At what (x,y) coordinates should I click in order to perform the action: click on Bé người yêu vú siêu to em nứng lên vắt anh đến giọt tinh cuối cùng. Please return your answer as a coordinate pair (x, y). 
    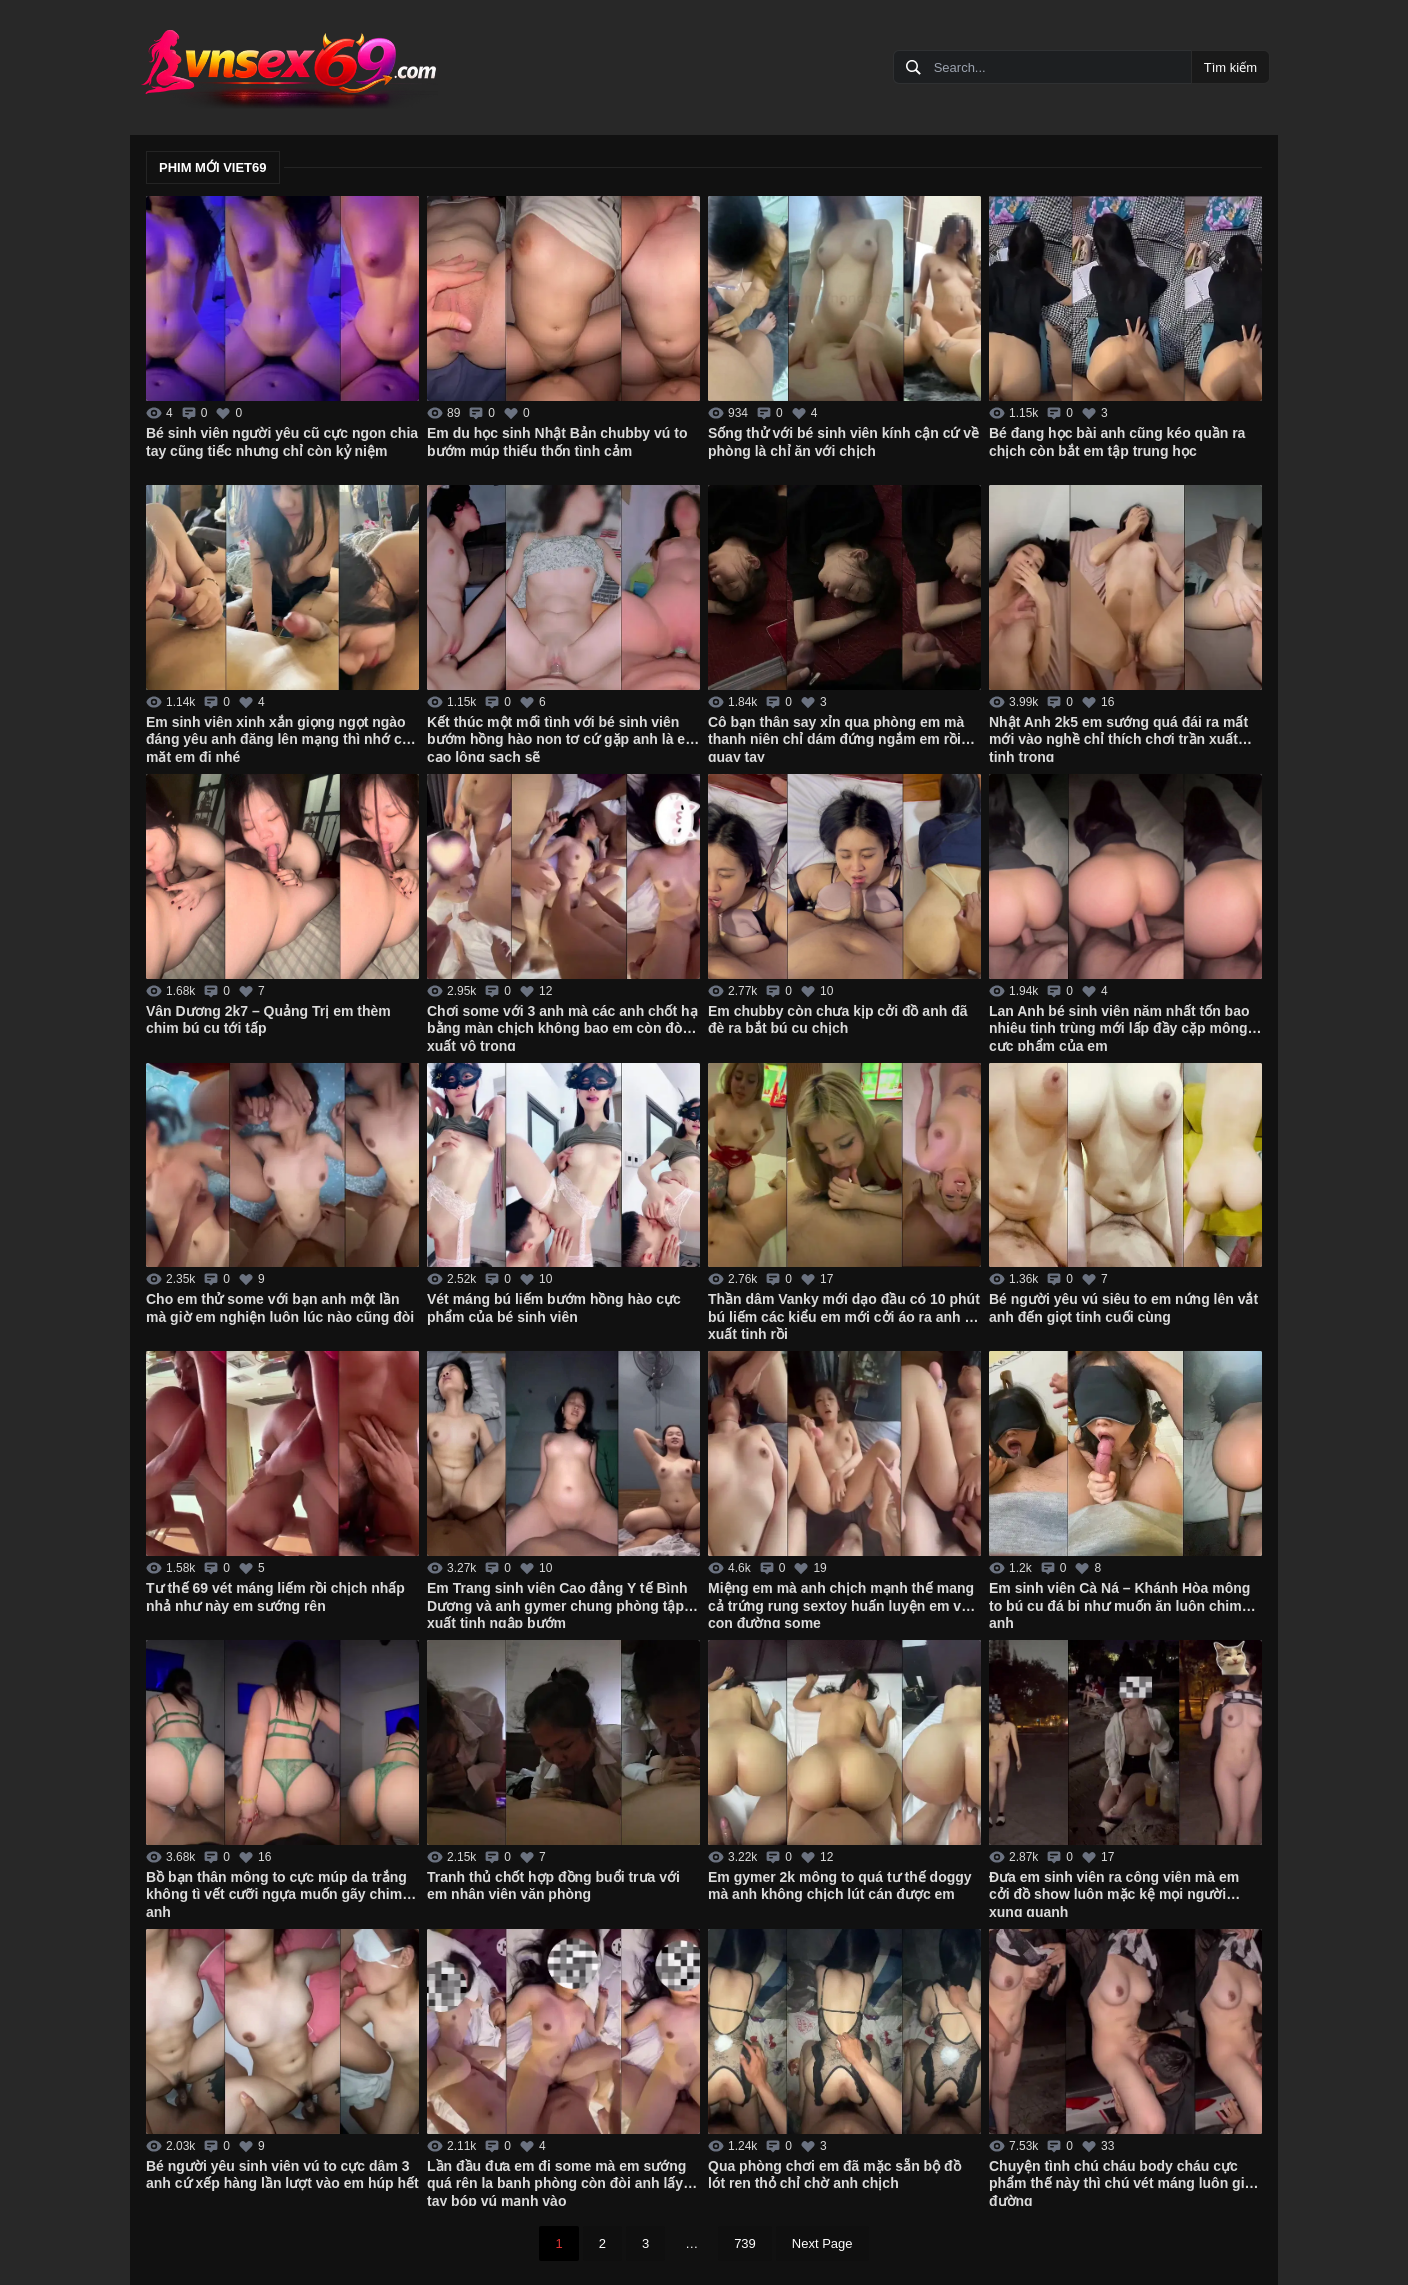
    Looking at the image, I should click on (1123, 1308).